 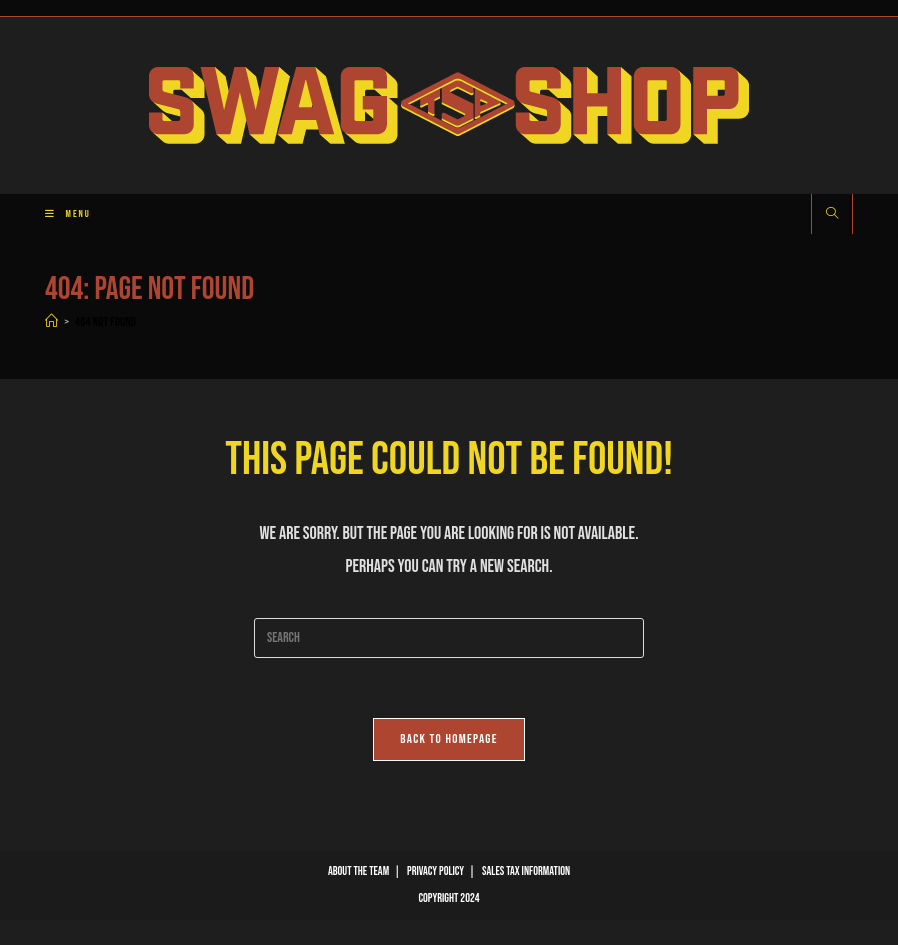 I want to click on [Search website], so click(x=832, y=215).